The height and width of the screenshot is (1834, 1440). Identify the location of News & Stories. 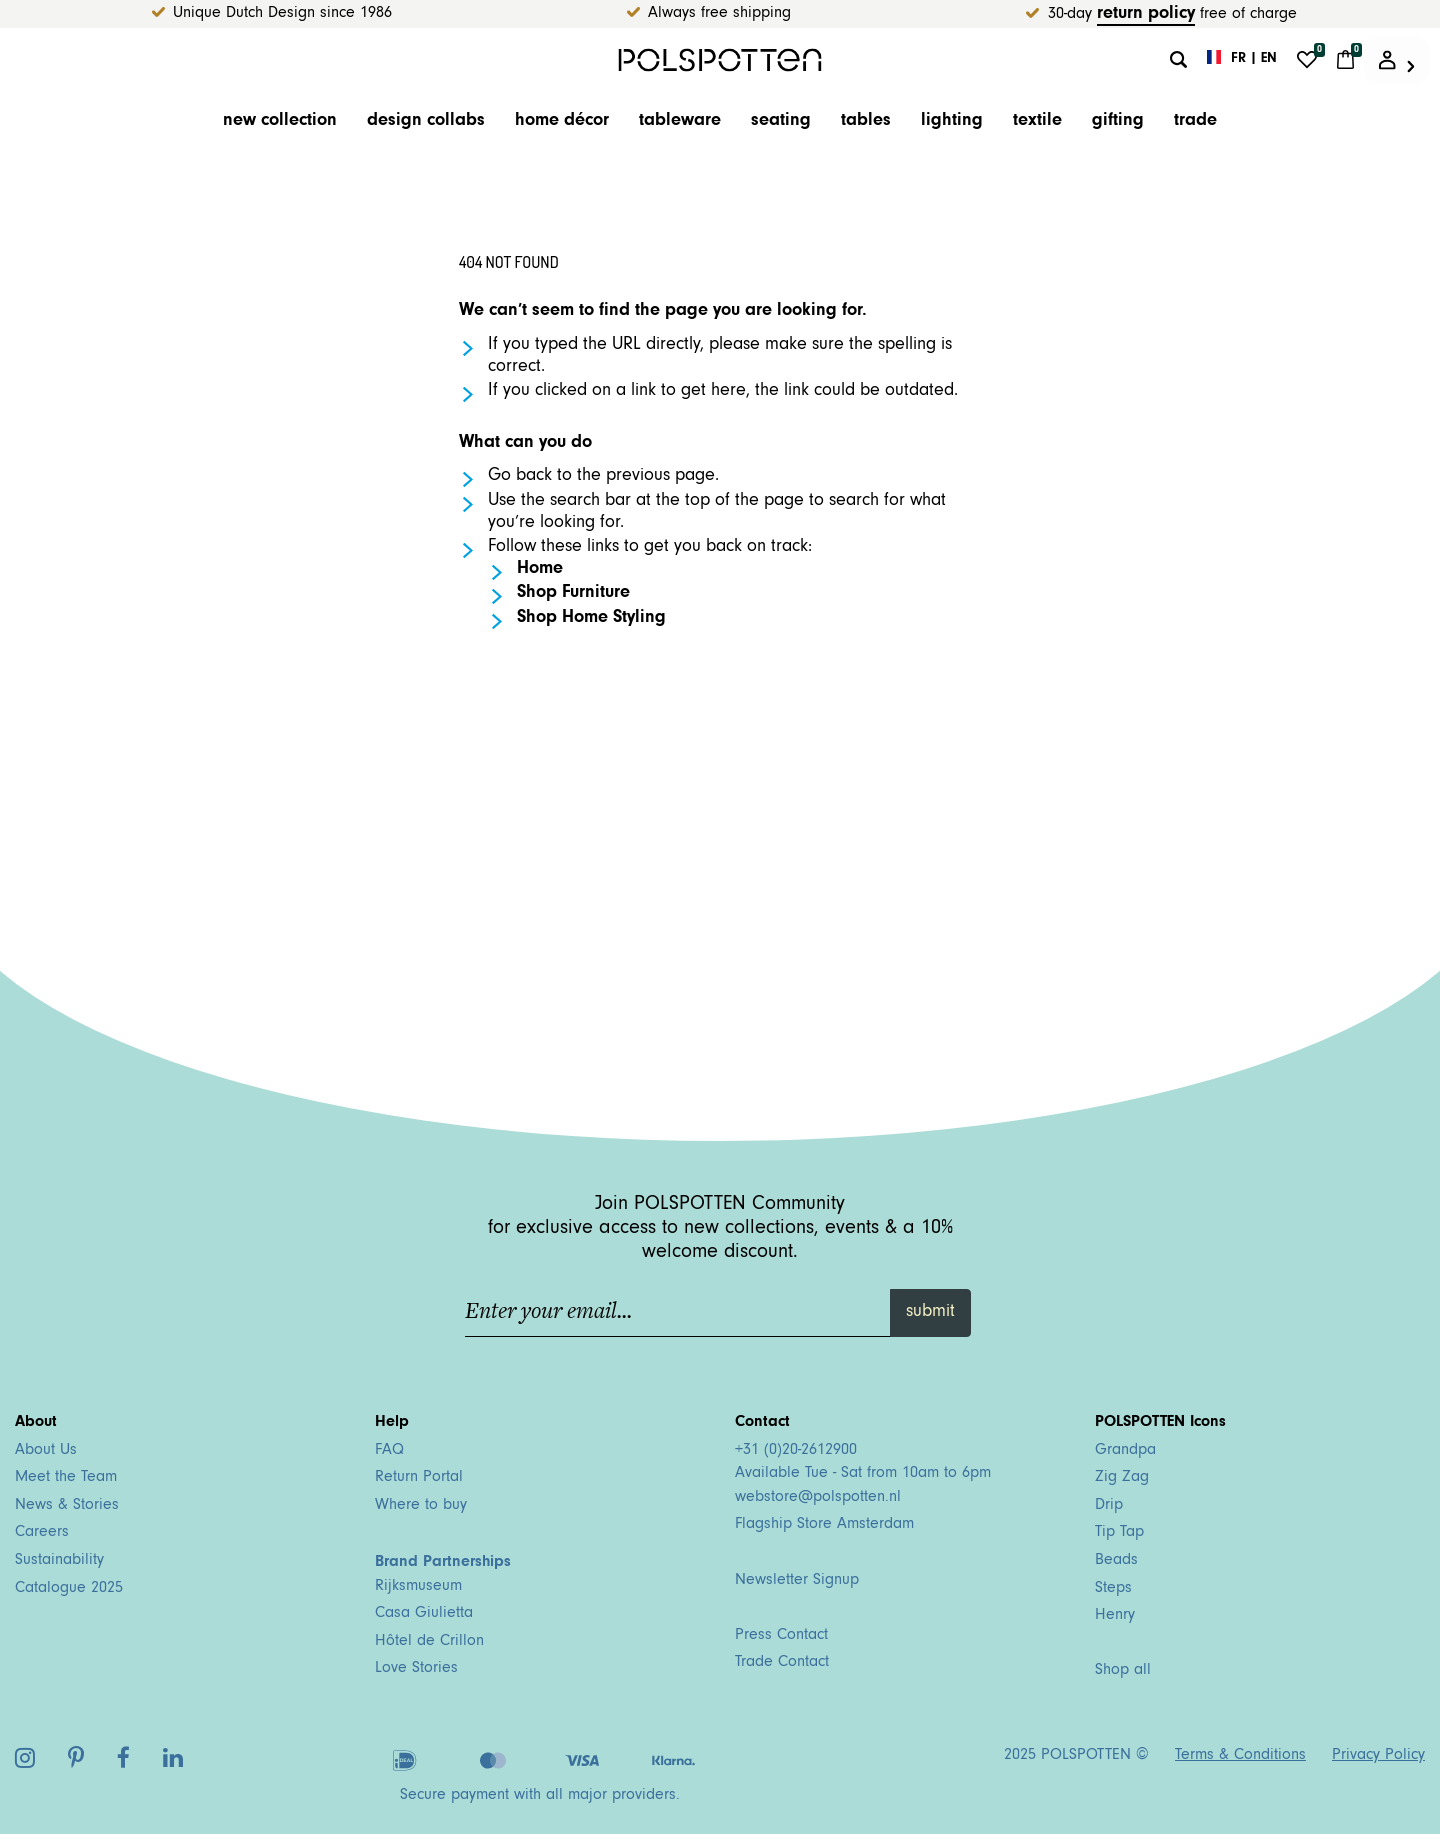
(67, 1506).